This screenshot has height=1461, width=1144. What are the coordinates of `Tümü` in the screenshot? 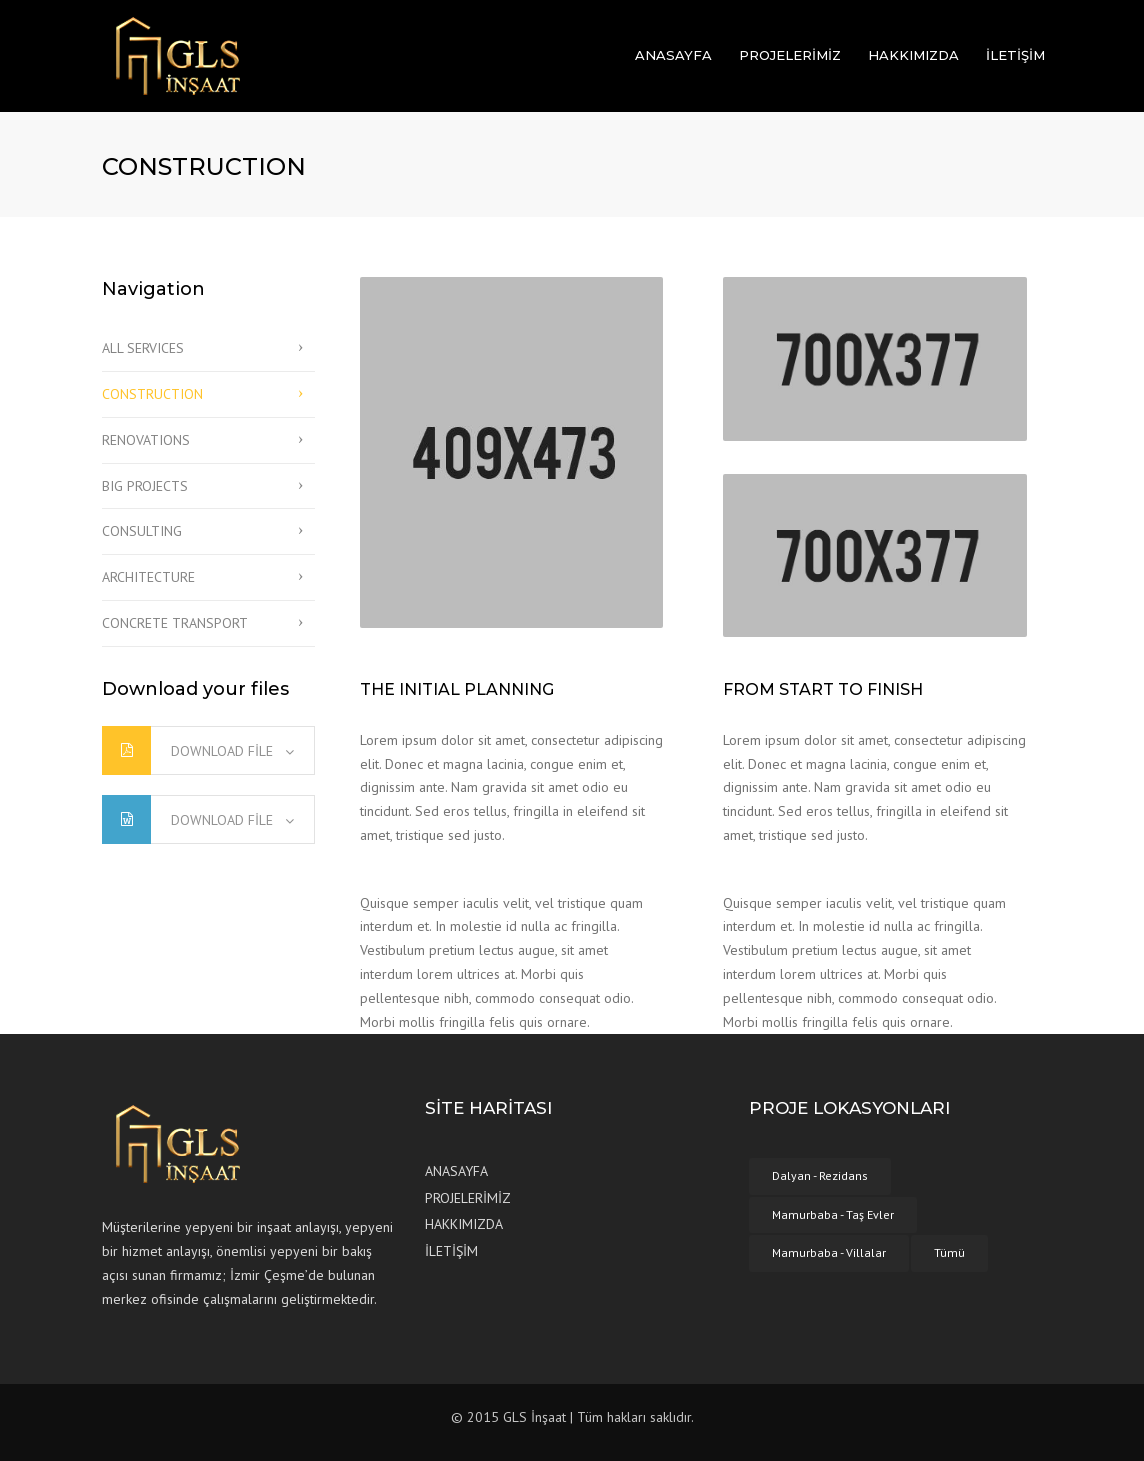 It's located at (949, 1252).